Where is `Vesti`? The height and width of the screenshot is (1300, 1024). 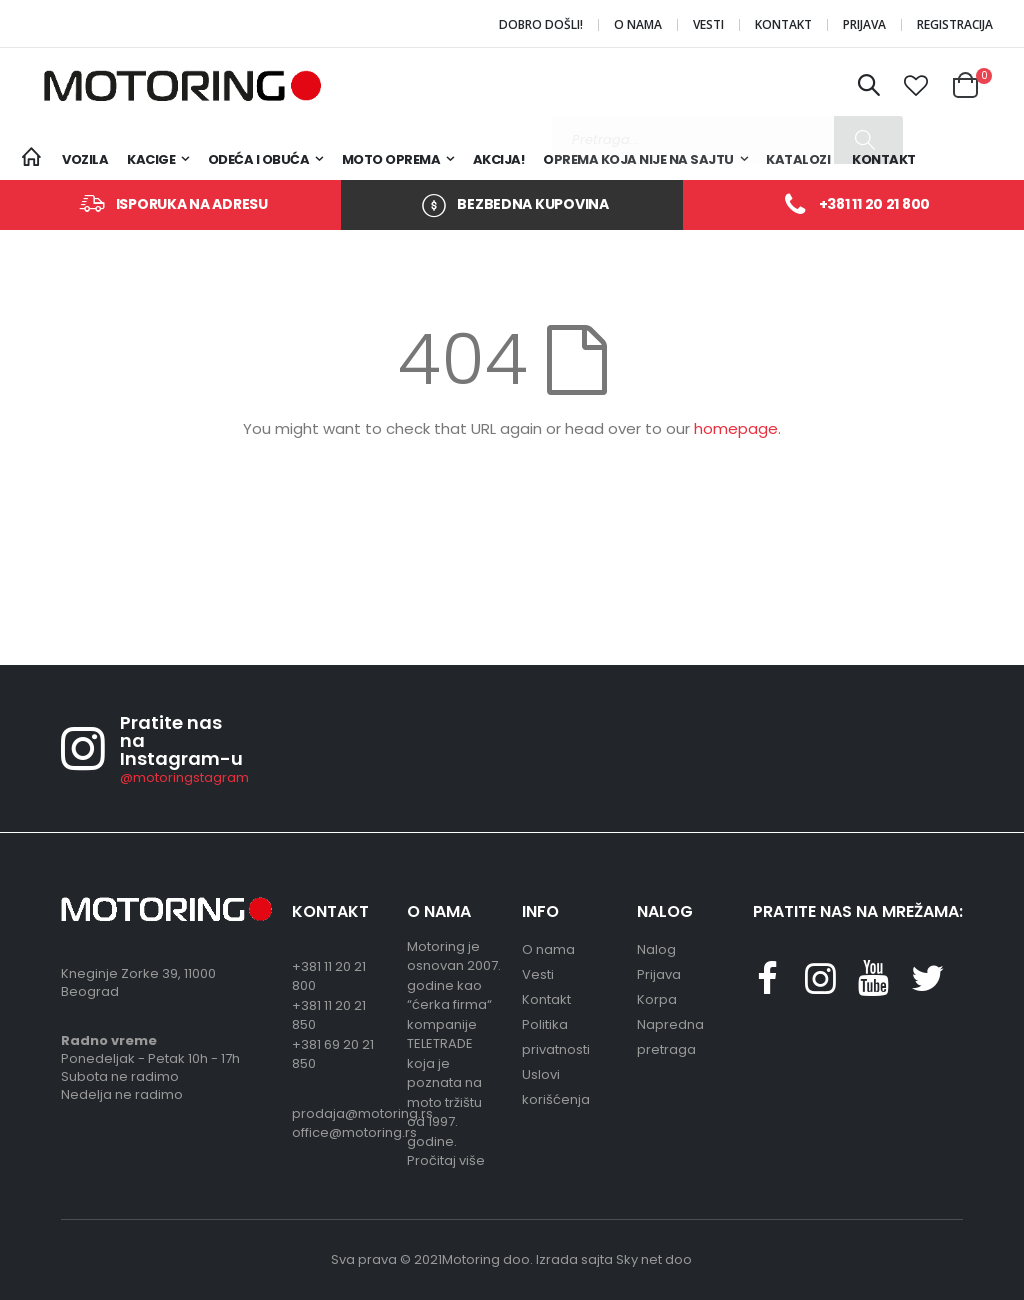
Vesti is located at coordinates (708, 25).